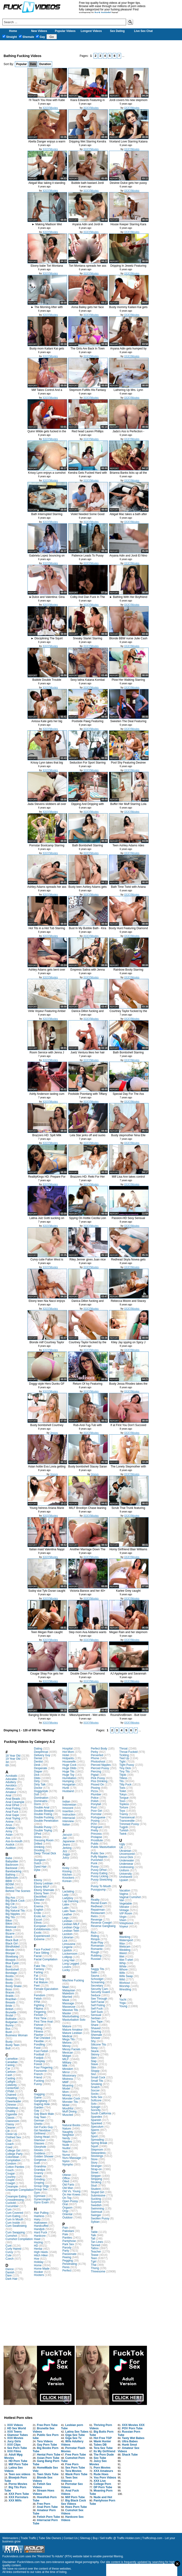  Describe the element at coordinates (95, 1801) in the screenshot. I see `Polish` at that location.